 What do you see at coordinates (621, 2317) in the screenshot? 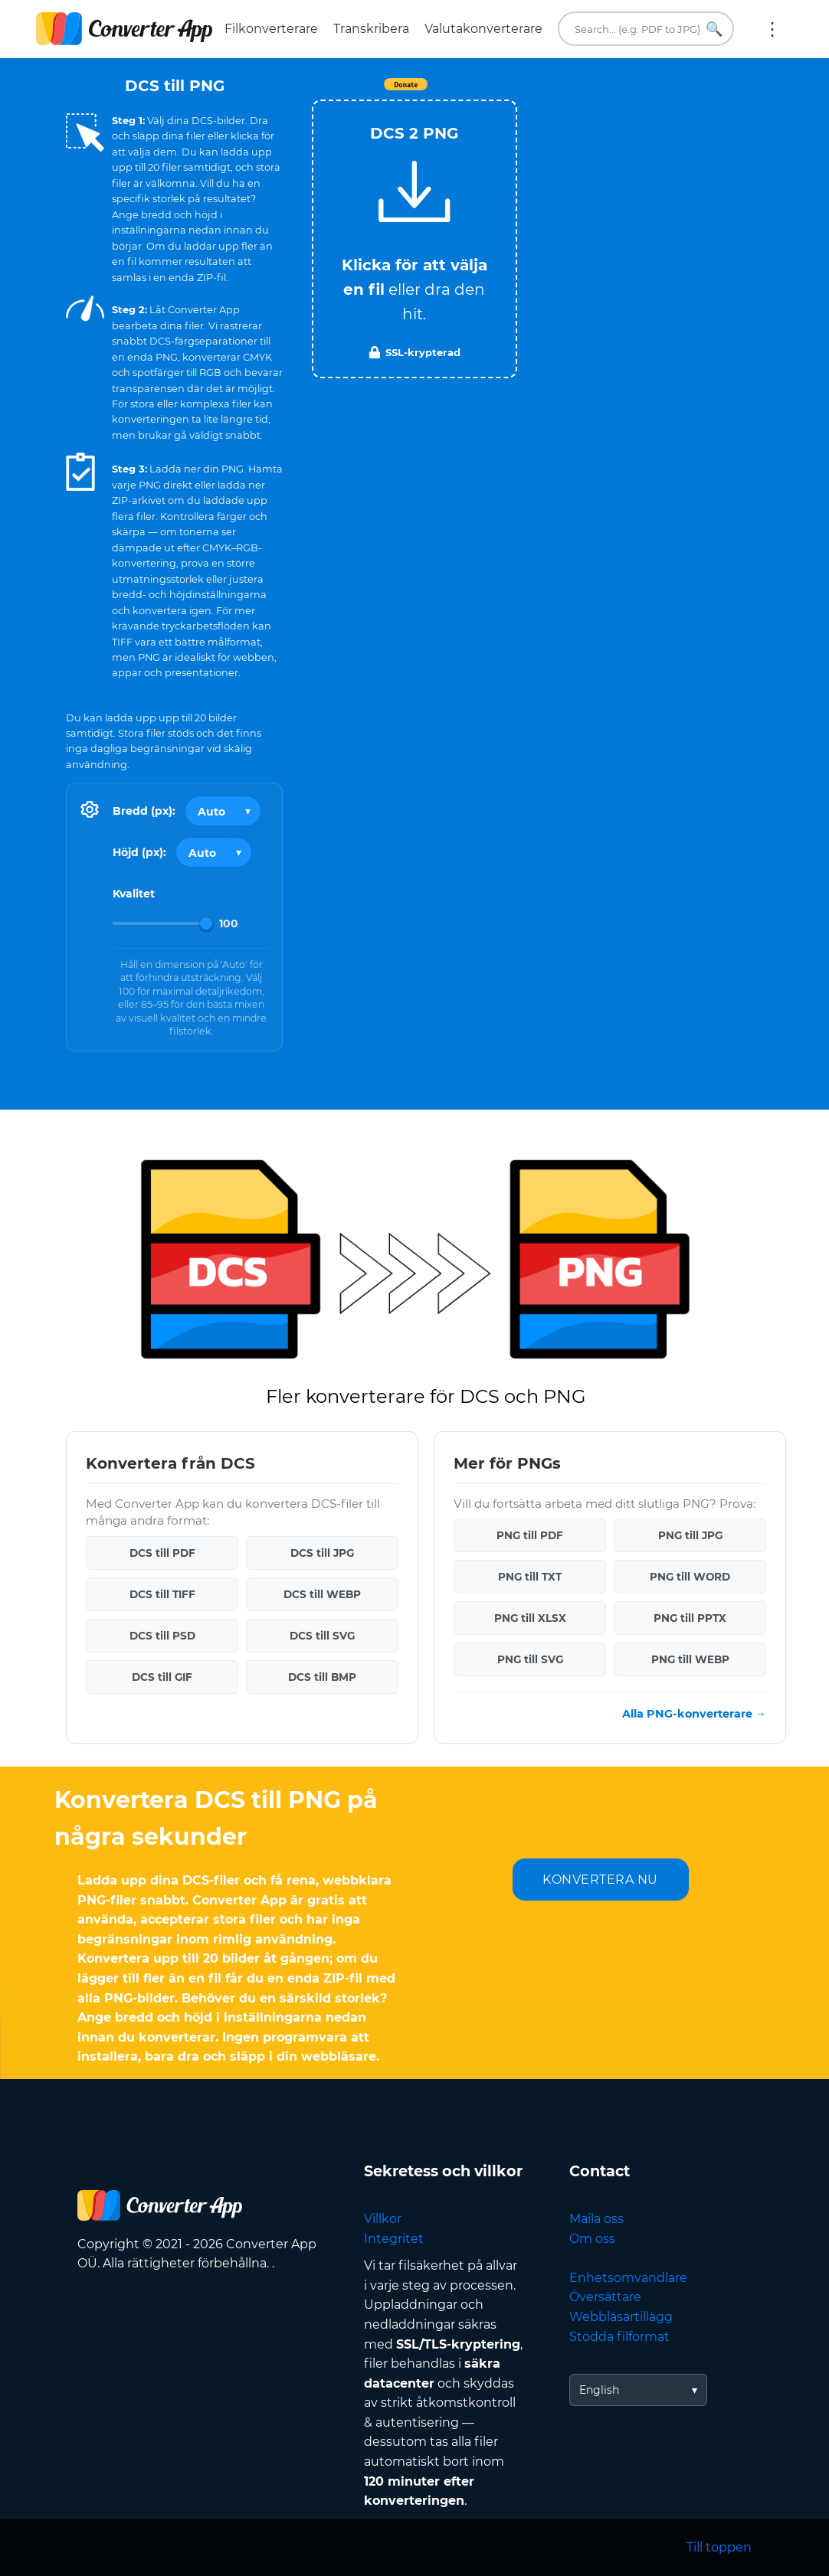
I see `Webbläsartillägg` at bounding box center [621, 2317].